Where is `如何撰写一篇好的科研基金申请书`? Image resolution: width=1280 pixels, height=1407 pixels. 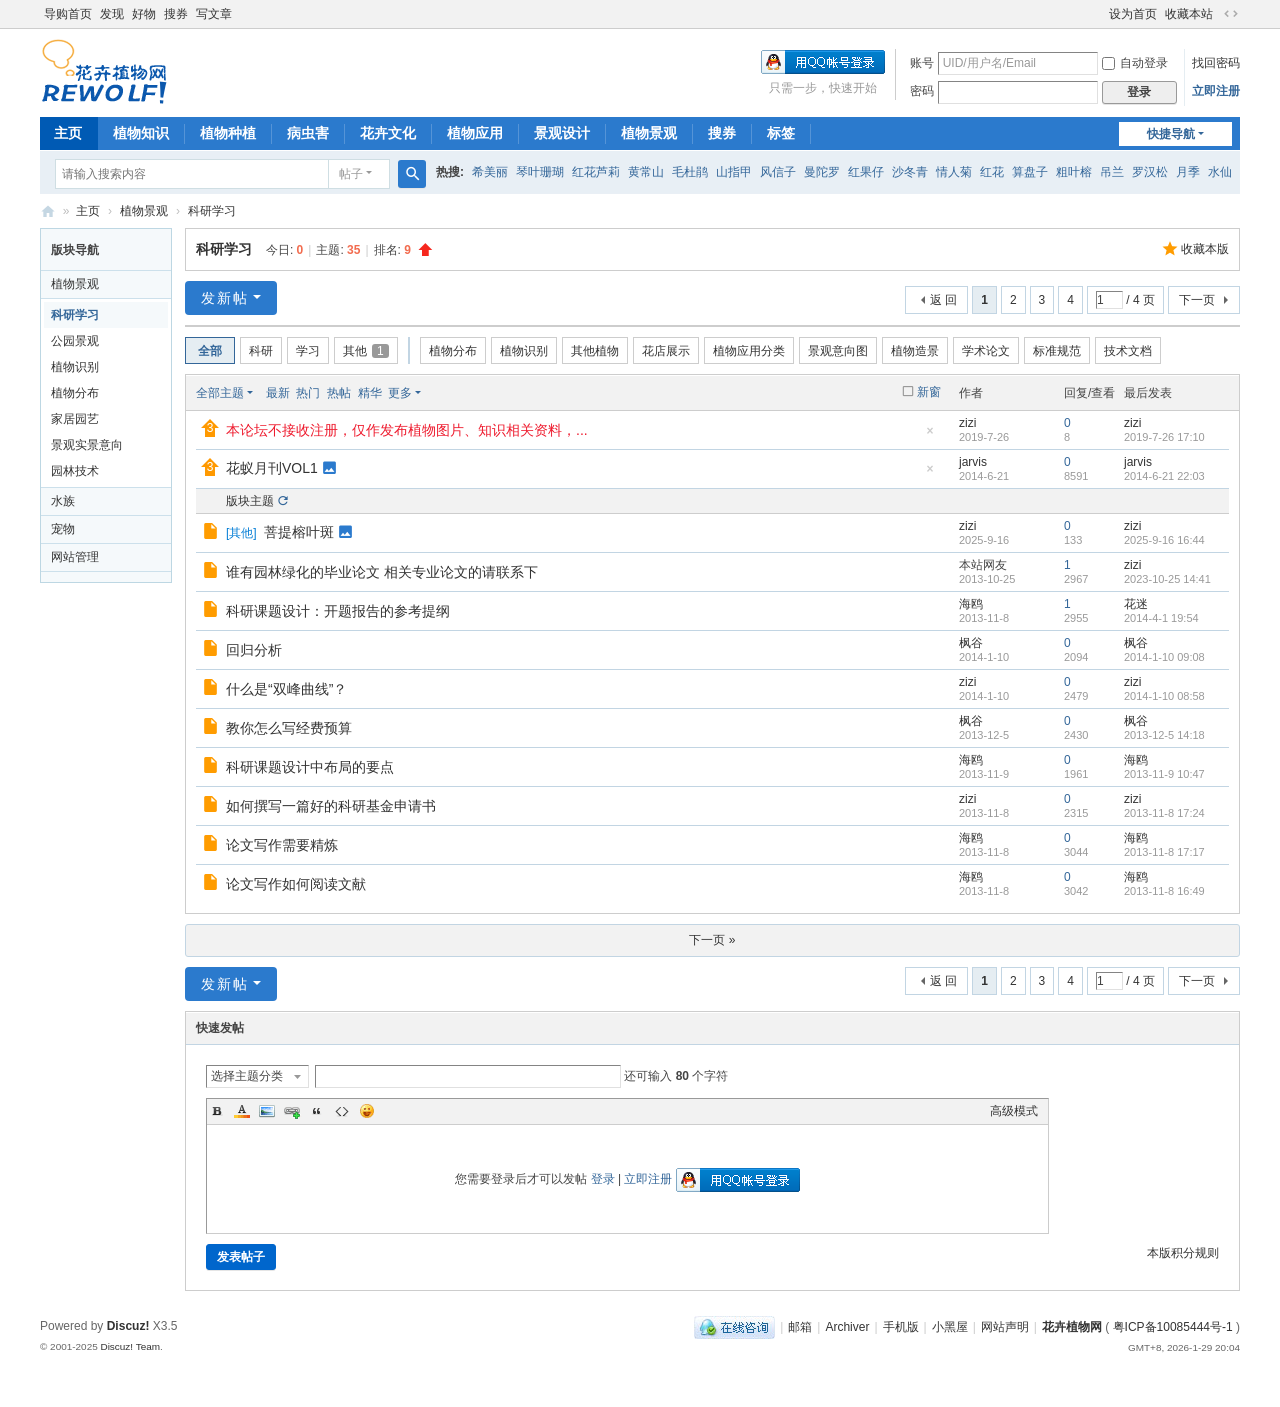
如何撰写一篇好的科研基金申请书 is located at coordinates (331, 806).